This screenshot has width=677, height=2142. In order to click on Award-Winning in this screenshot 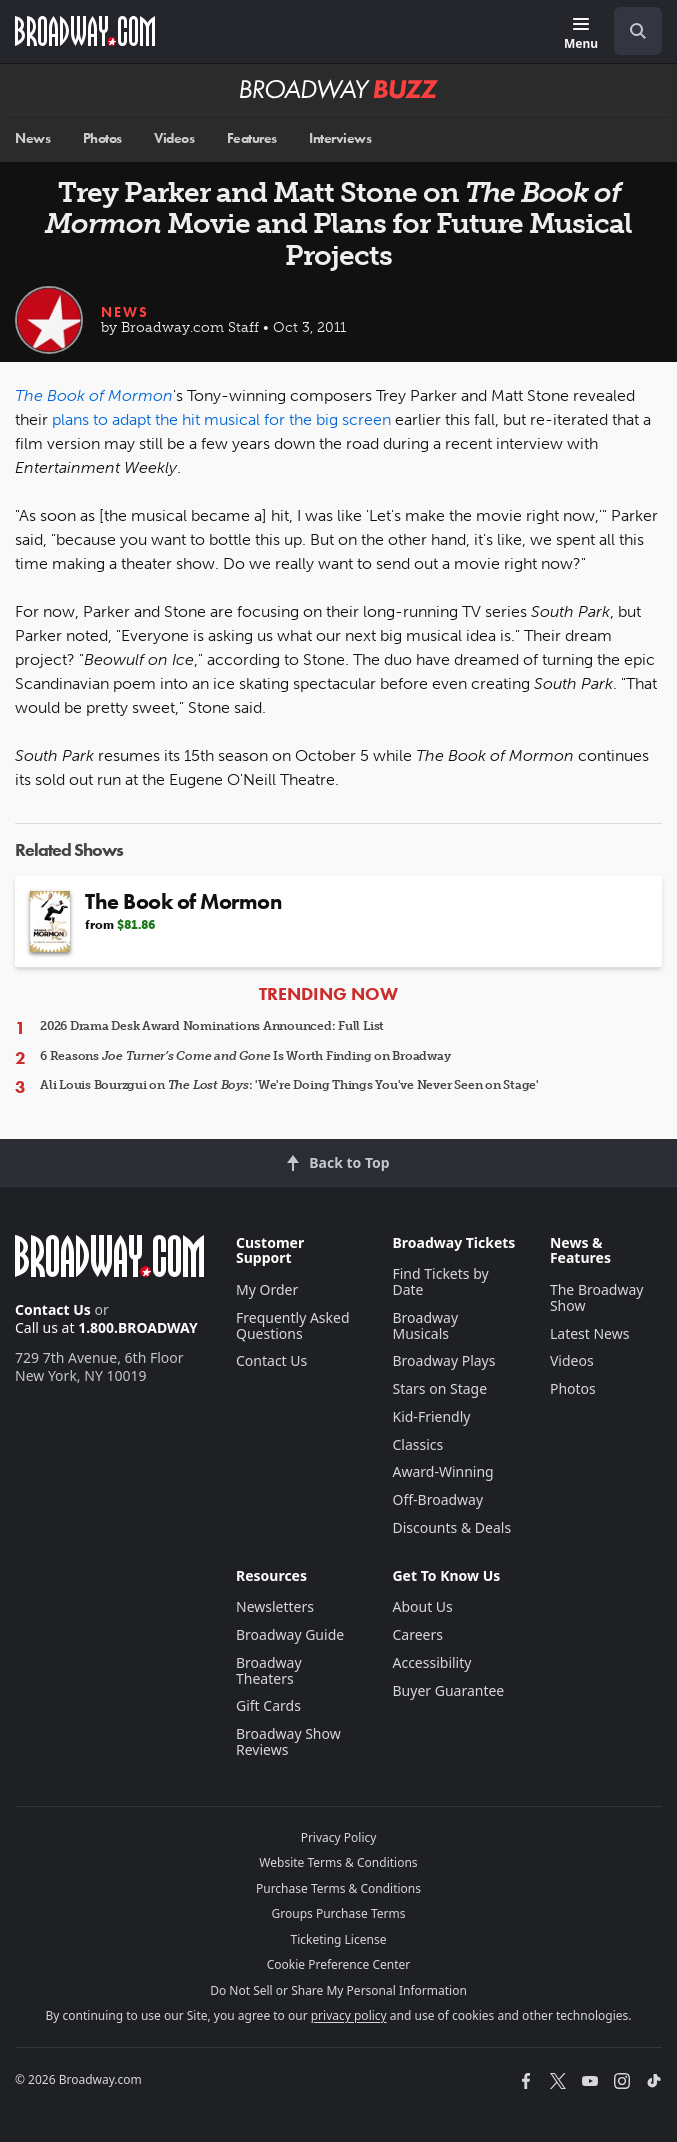, I will do `click(442, 1471)`.